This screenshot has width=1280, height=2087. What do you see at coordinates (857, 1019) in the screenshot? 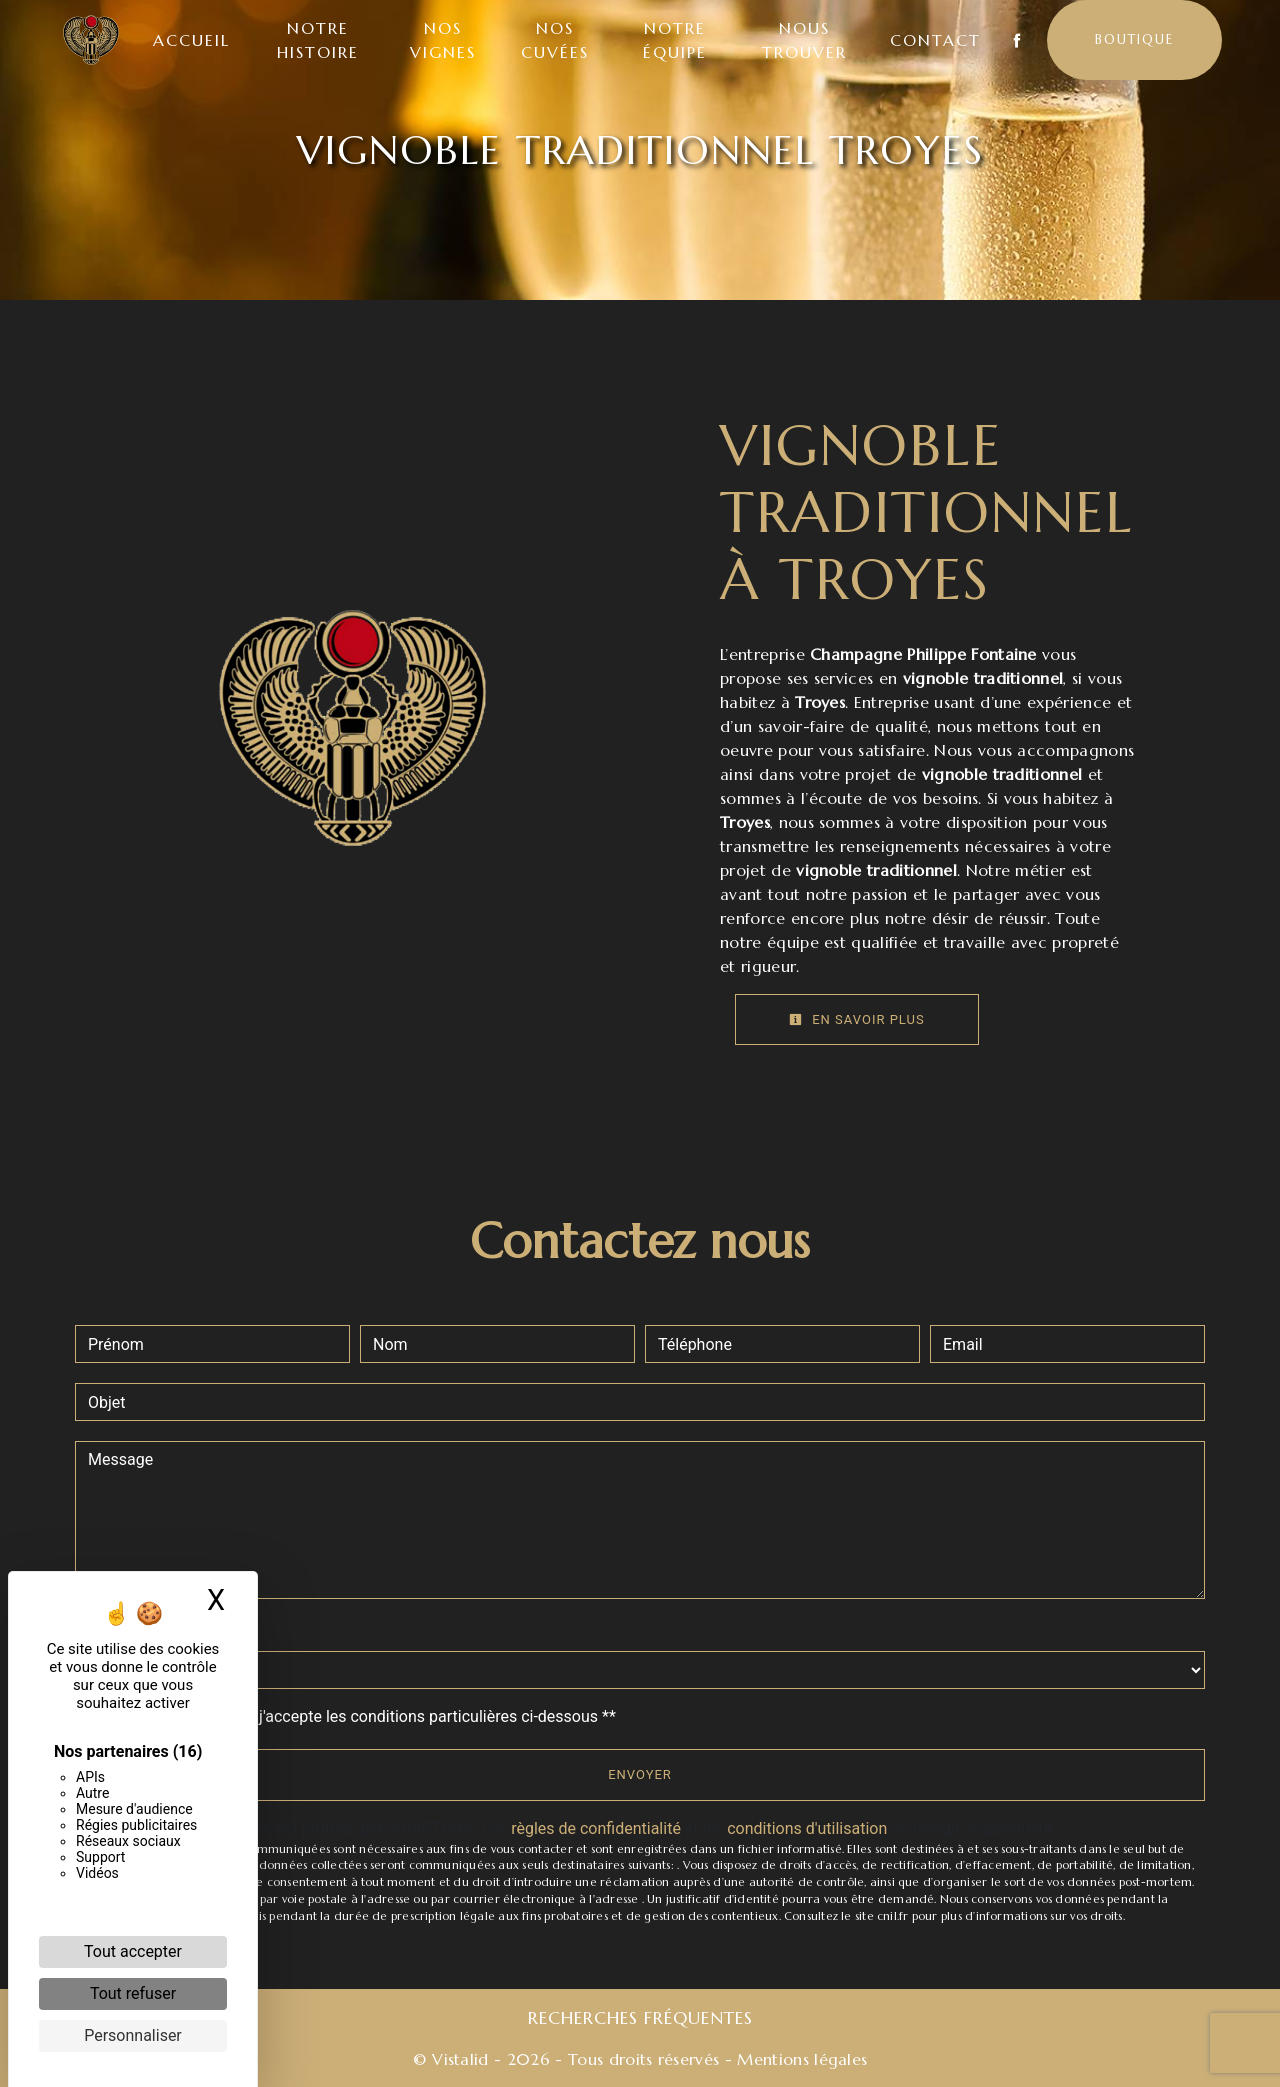
I see `En savoir plus` at bounding box center [857, 1019].